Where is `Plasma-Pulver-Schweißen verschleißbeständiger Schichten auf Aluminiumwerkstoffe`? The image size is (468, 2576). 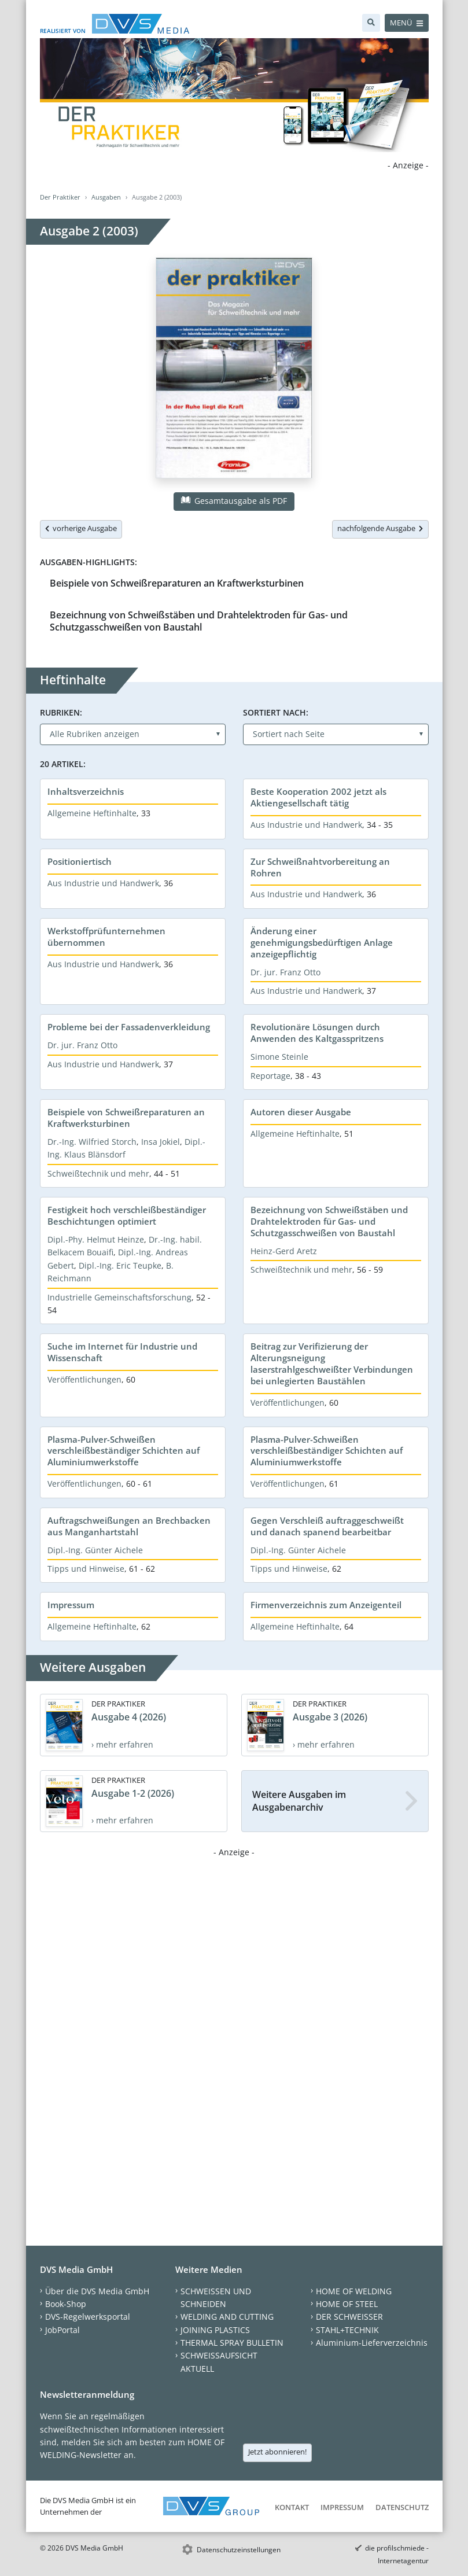 Plasma-Pulver-Schweißen verschleißbeständiger Schichten auf Aluminiumwerkstoffe is located at coordinates (123, 1450).